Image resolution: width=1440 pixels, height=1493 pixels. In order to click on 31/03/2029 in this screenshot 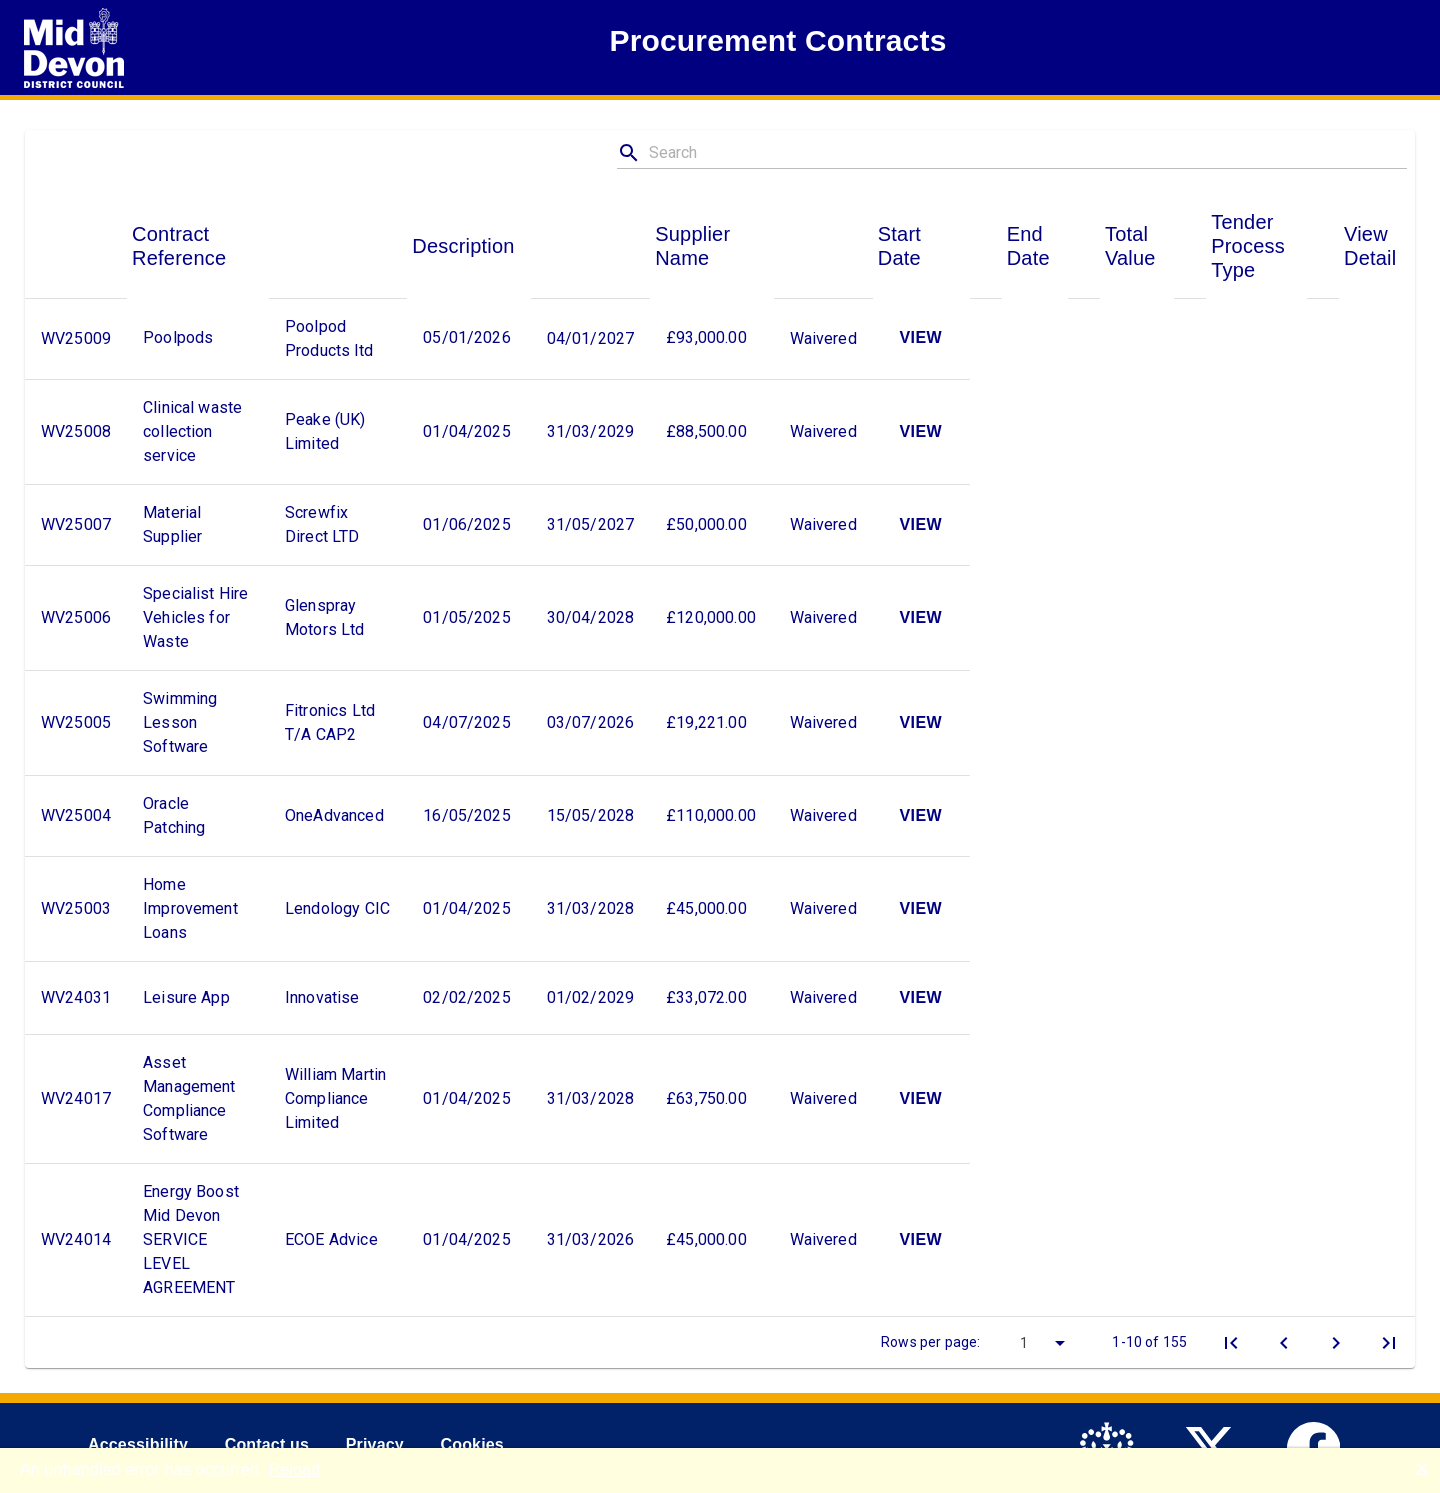, I will do `click(591, 431)`.